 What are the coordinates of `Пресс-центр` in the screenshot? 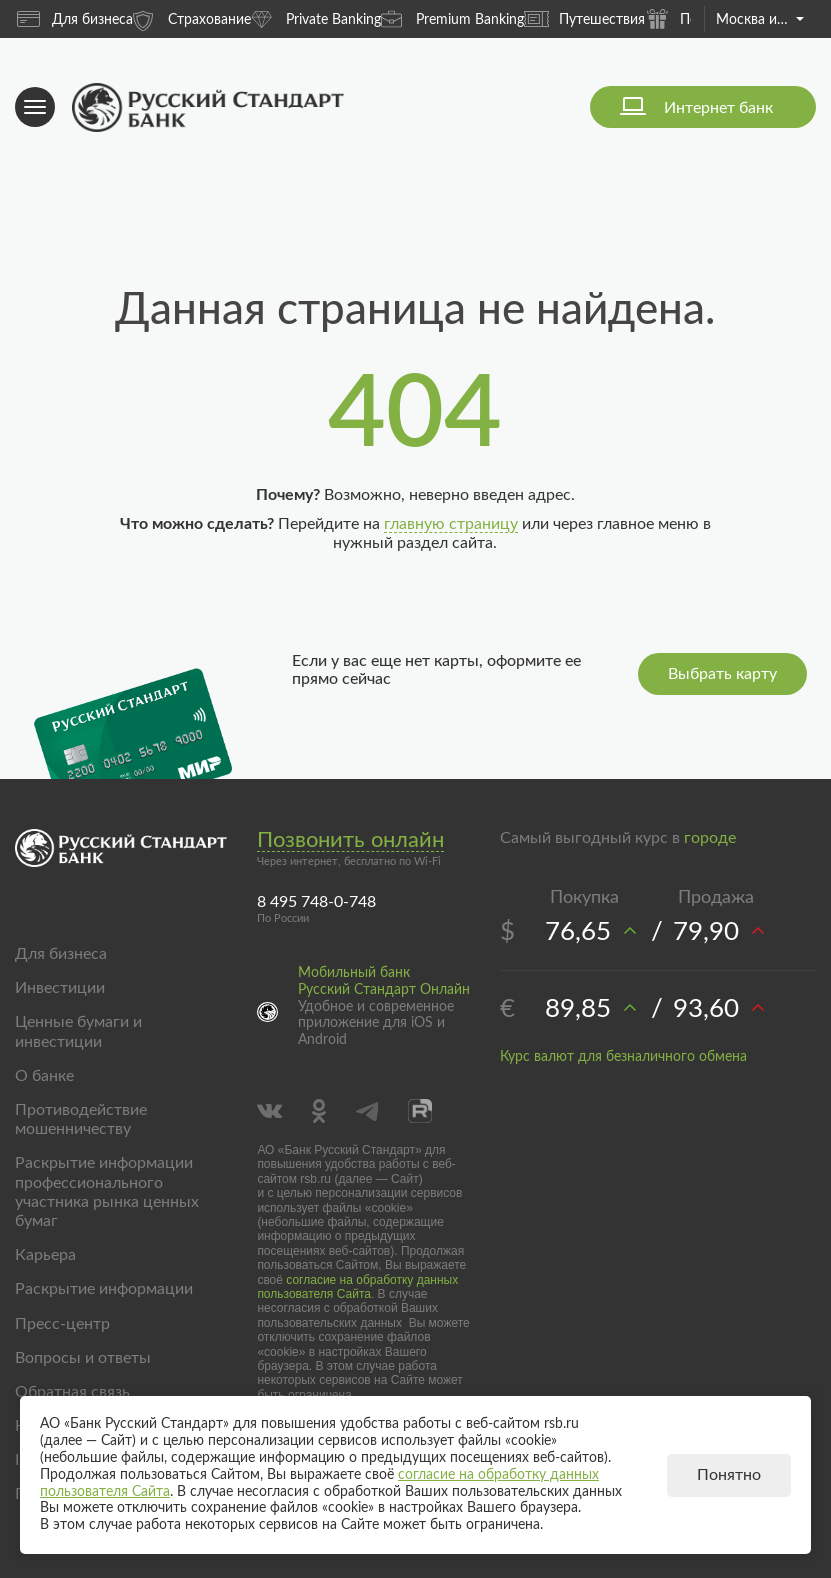 It's located at (62, 1324).